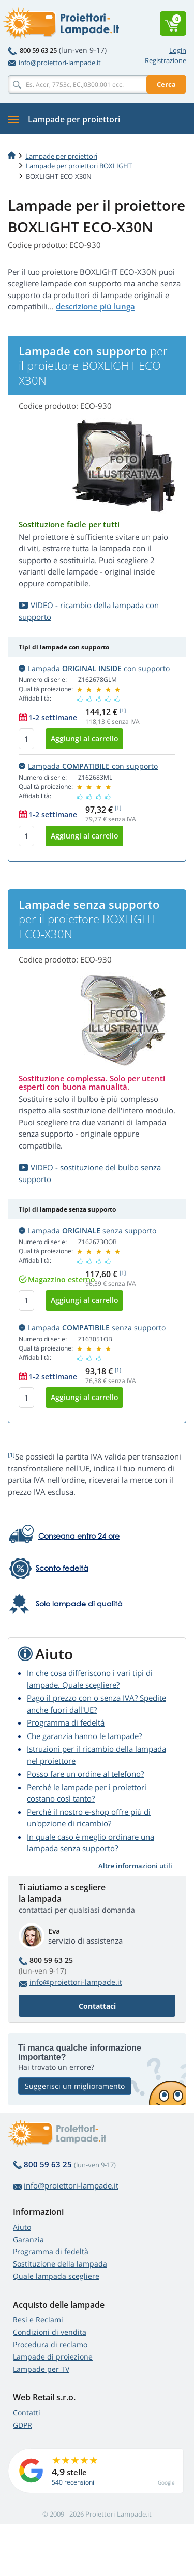 The width and height of the screenshot is (194, 2576). I want to click on Procedura di reclamo, so click(50, 2344).